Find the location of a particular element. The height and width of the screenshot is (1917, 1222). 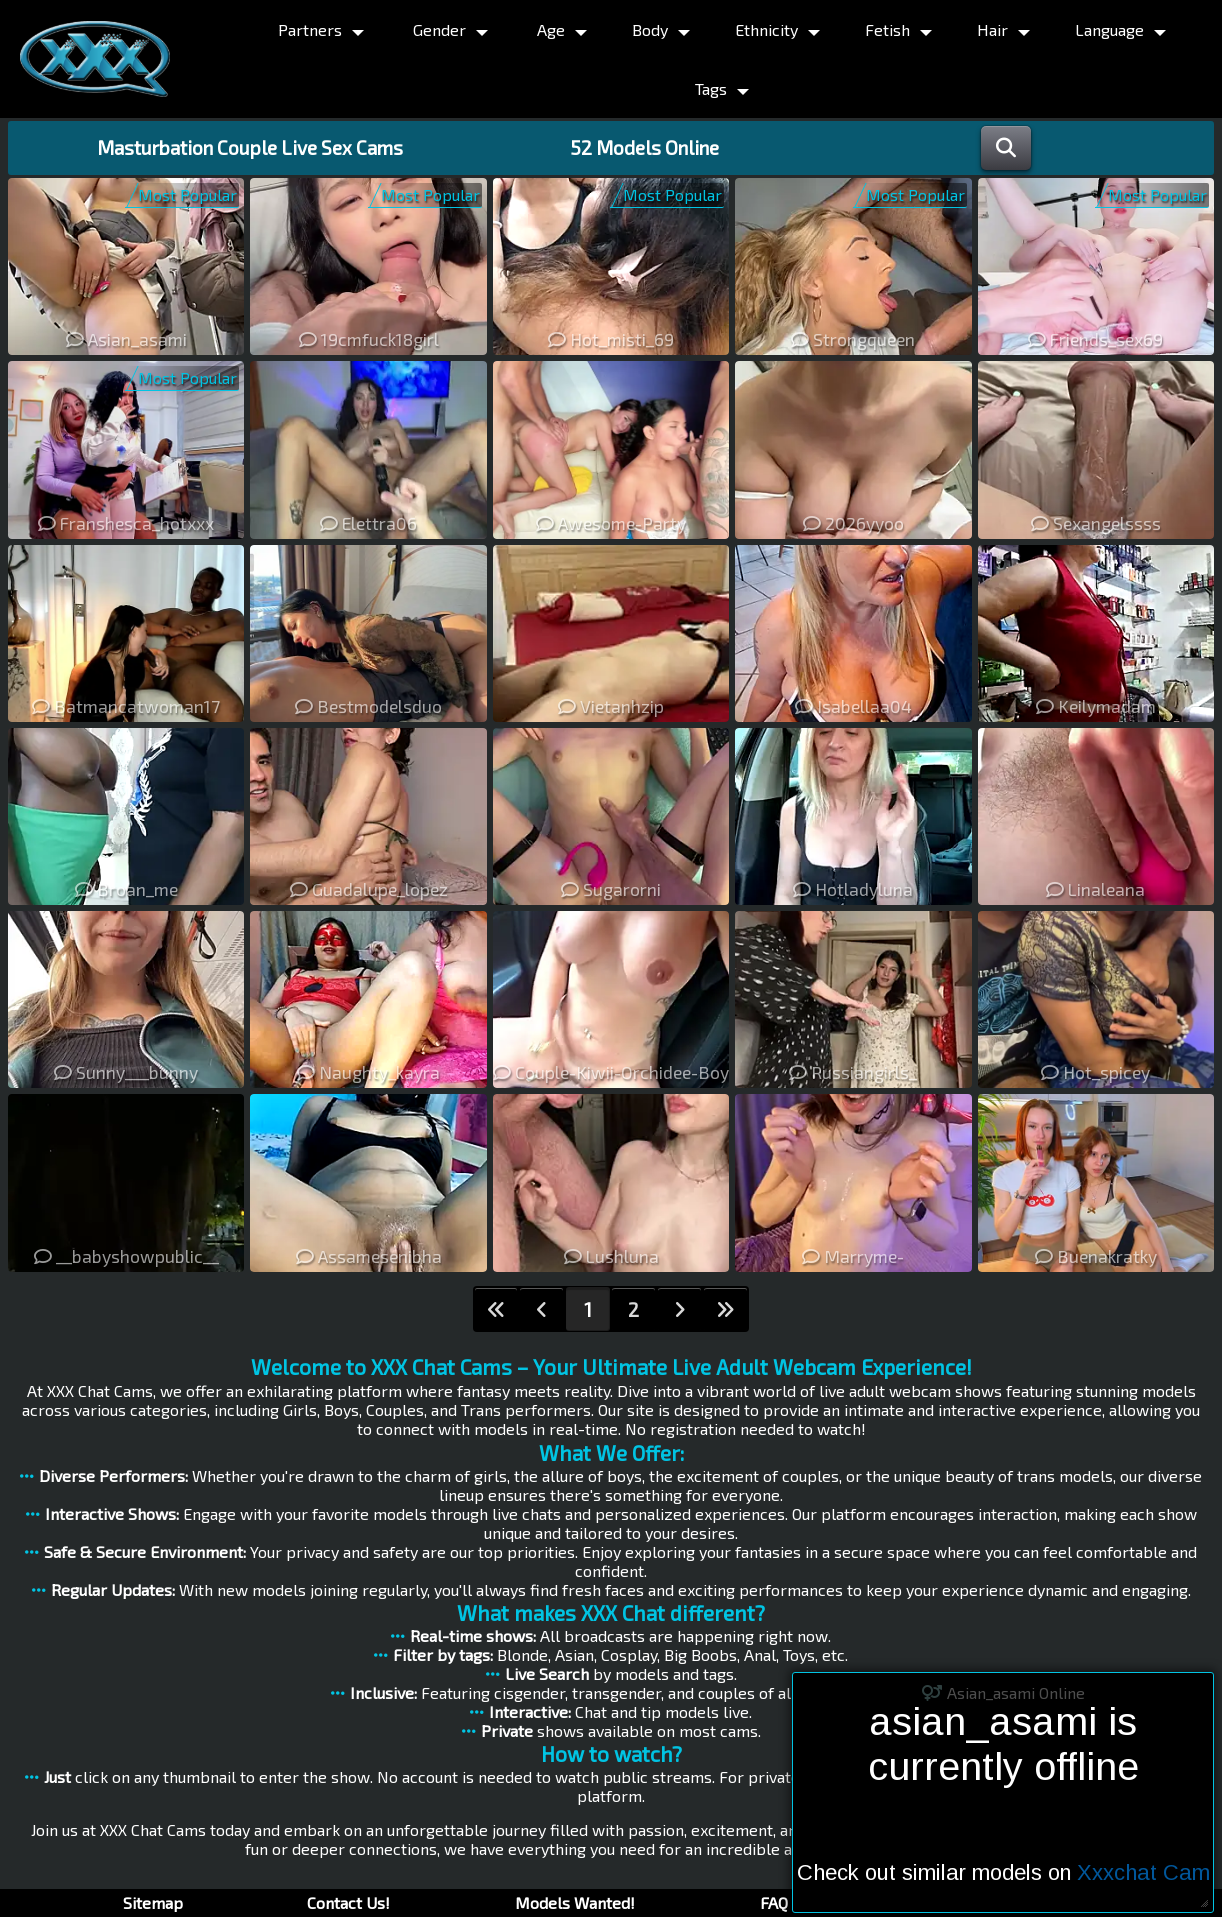

Partners is located at coordinates (310, 29).